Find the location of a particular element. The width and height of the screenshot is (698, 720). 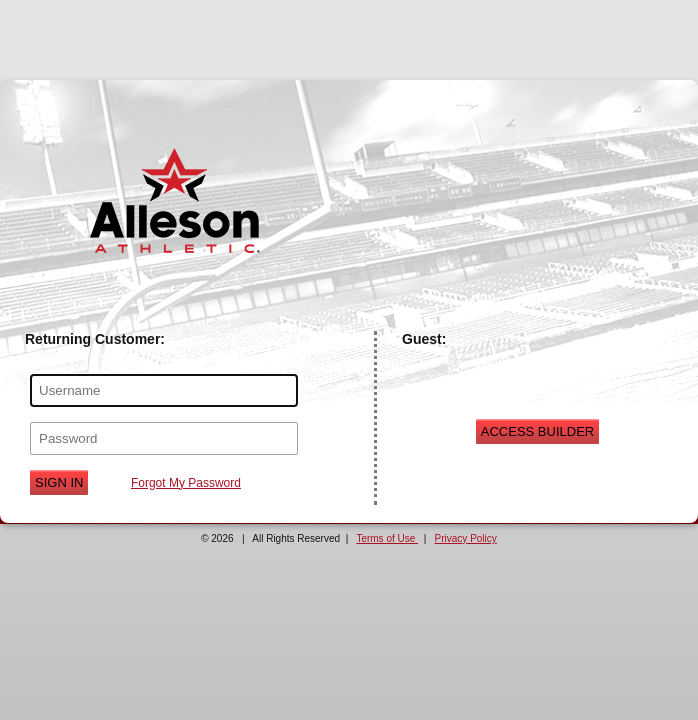

Privacy Policy is located at coordinates (466, 538).